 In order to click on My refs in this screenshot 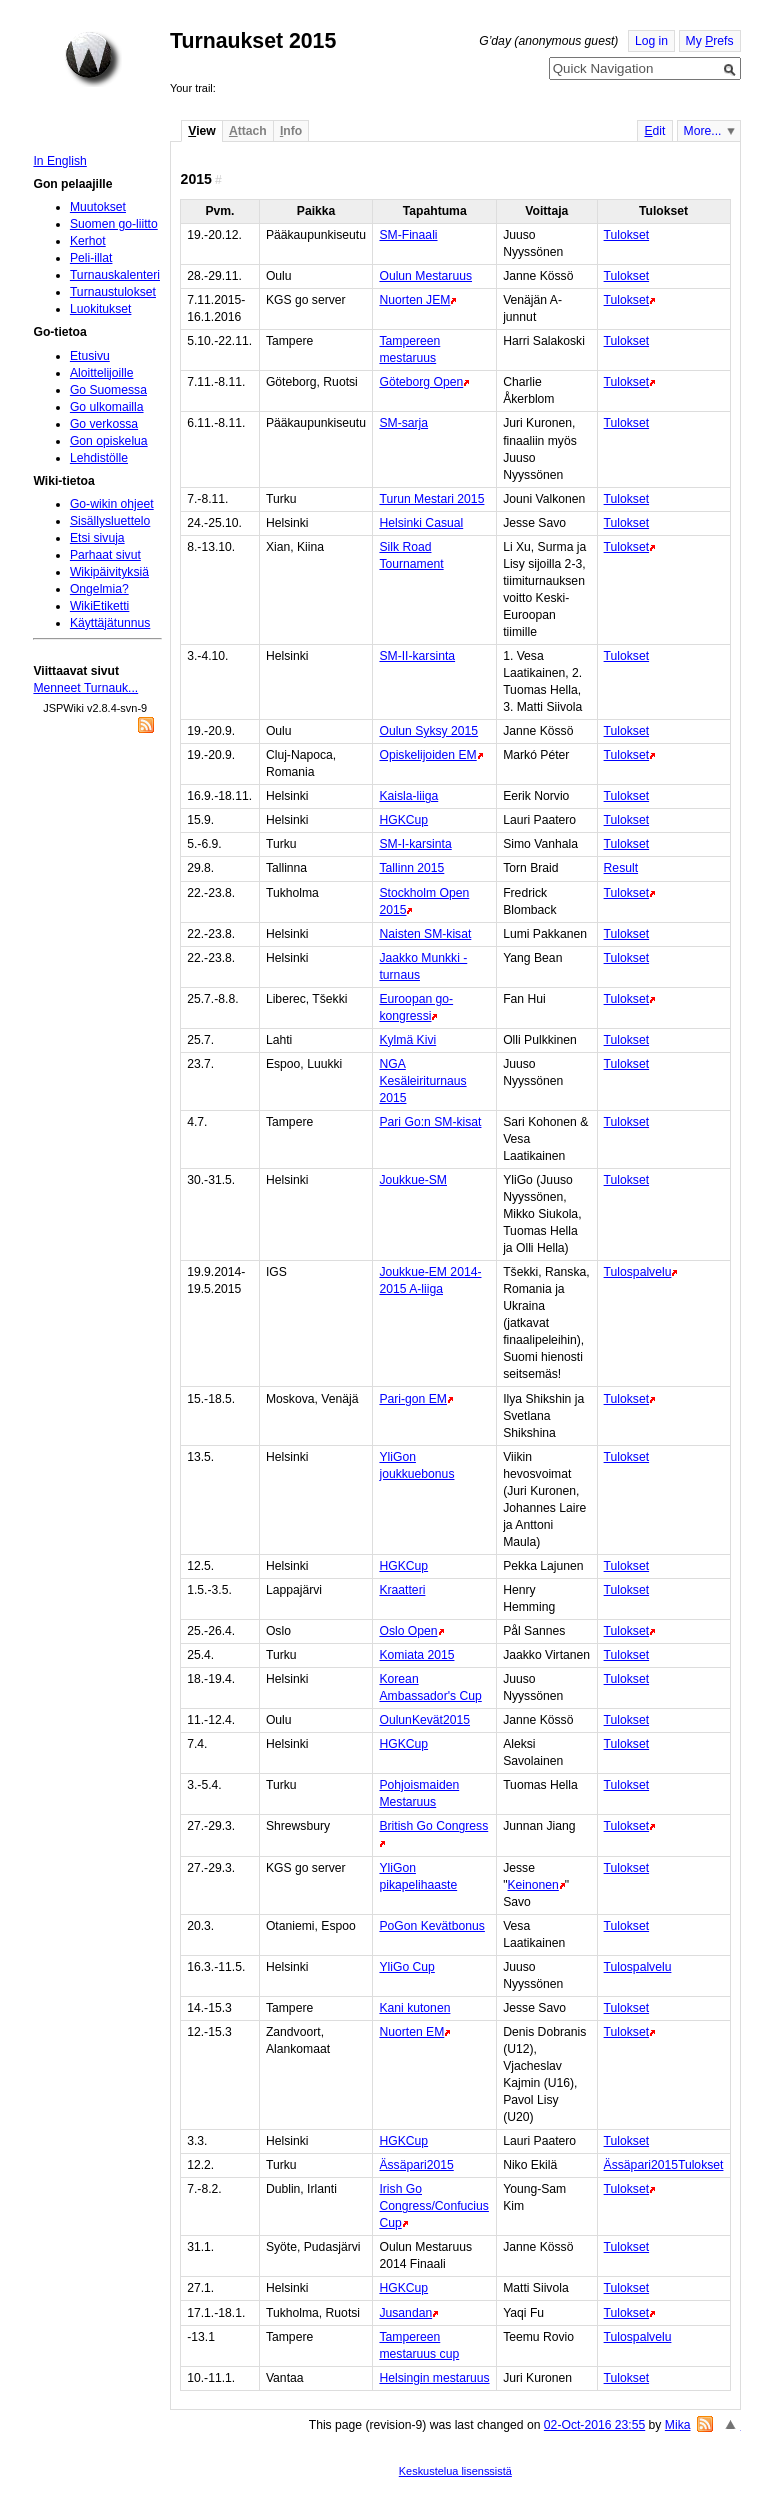, I will do `click(710, 41)`.